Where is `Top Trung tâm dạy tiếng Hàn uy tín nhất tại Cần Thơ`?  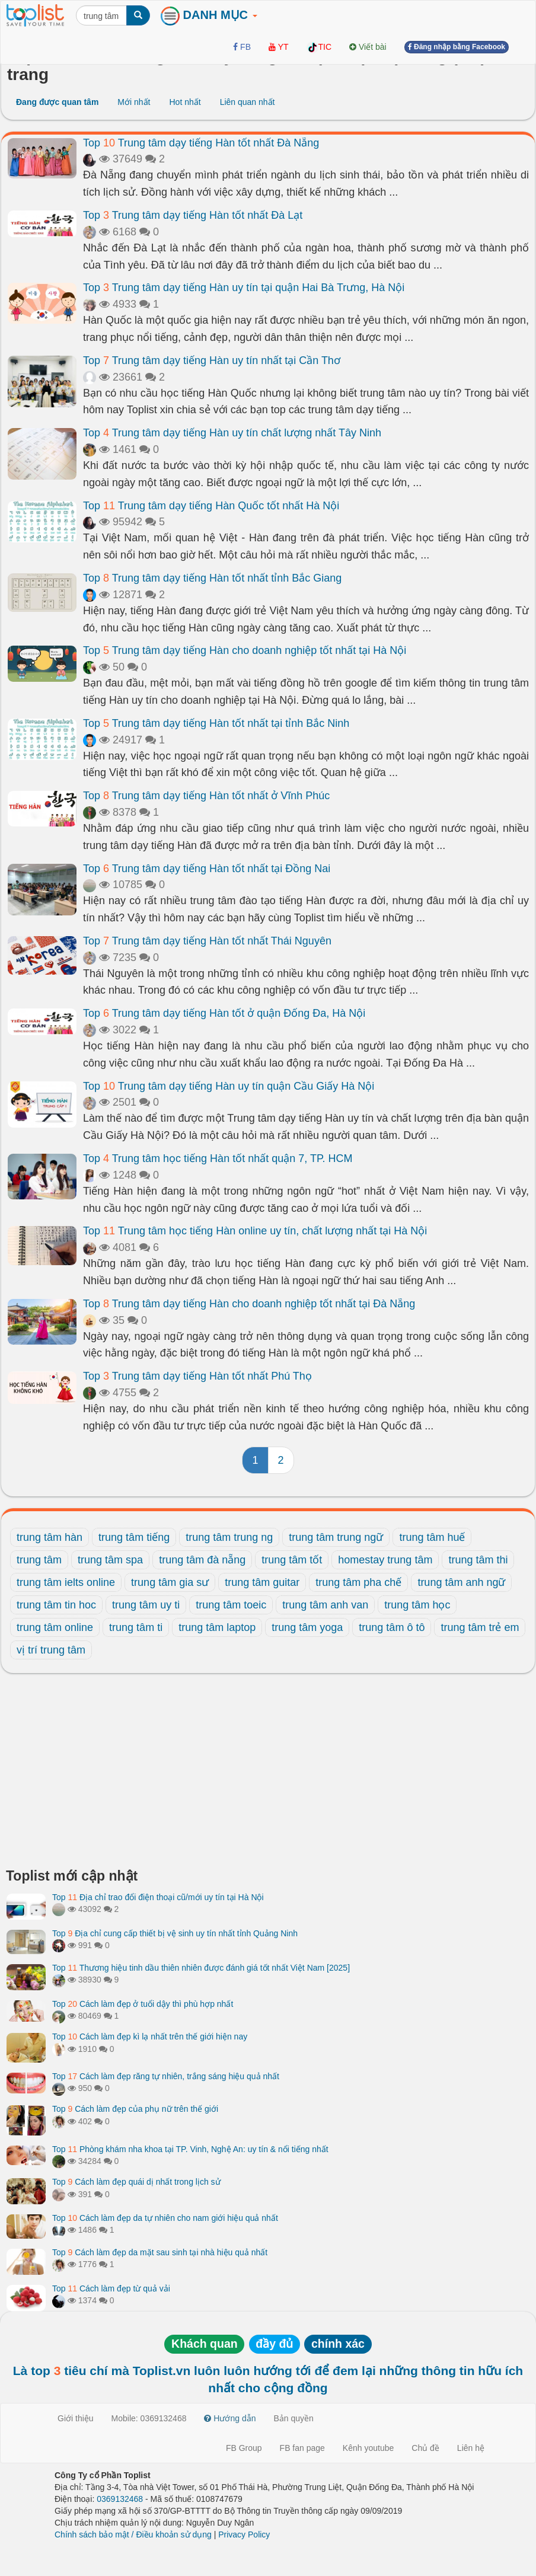
Top Trung tâm dạy tiếng Hàn uy tín nhất tại Cần Thơ is located at coordinates (211, 360).